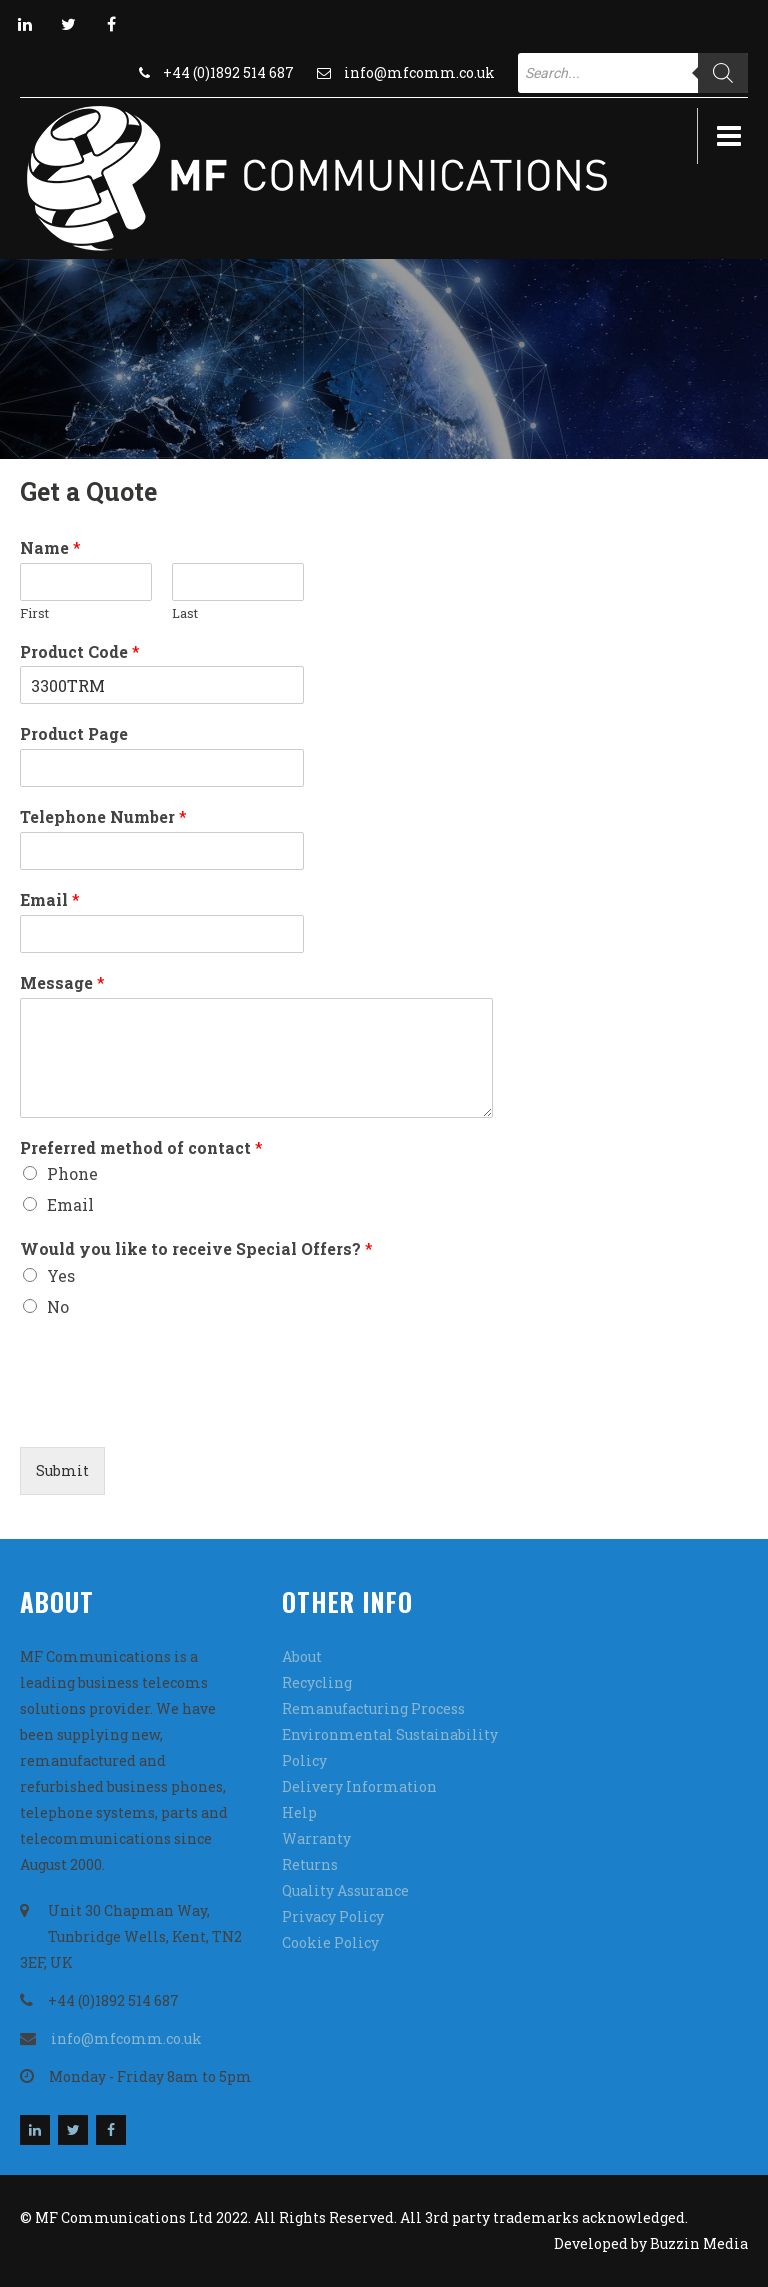  I want to click on Submit, so click(62, 1470).